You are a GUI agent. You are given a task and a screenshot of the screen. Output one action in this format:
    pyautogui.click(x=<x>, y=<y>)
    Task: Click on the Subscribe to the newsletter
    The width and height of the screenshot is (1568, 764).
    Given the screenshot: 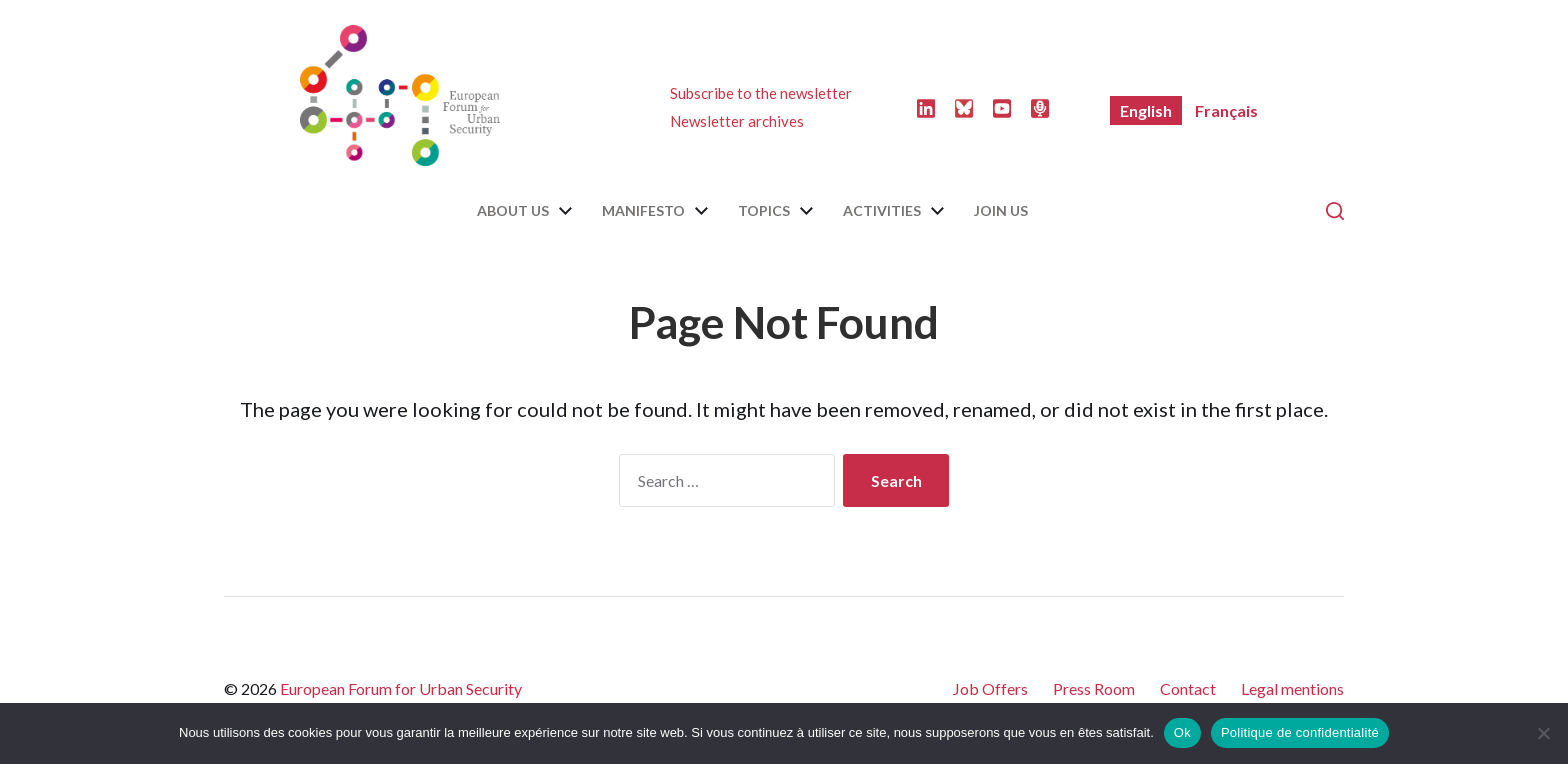 What is the action you would take?
    pyautogui.click(x=761, y=93)
    